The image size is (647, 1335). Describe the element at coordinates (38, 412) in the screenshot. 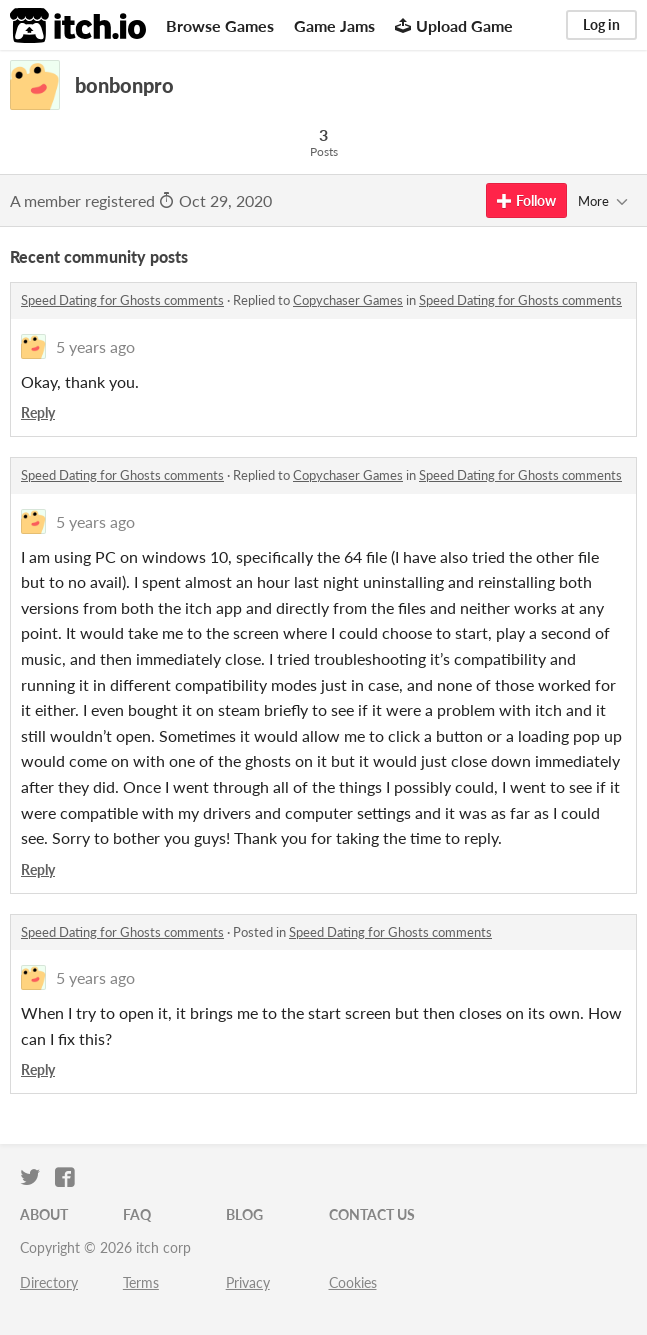

I see `Reply` at that location.